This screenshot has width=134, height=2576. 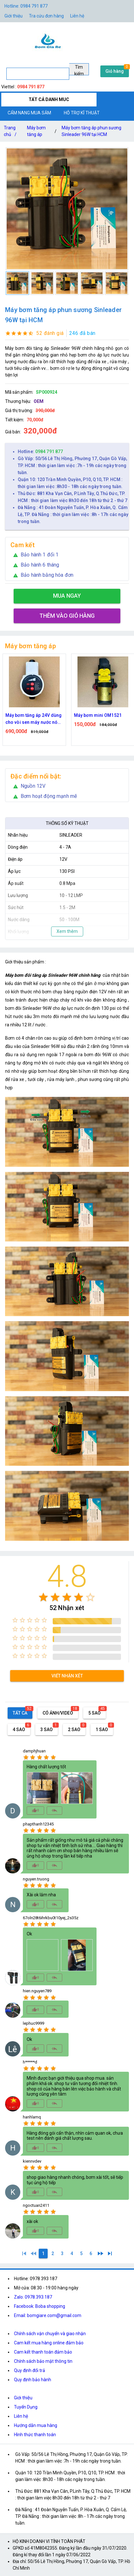 I want to click on Xem thêm, so click(x=67, y=931).